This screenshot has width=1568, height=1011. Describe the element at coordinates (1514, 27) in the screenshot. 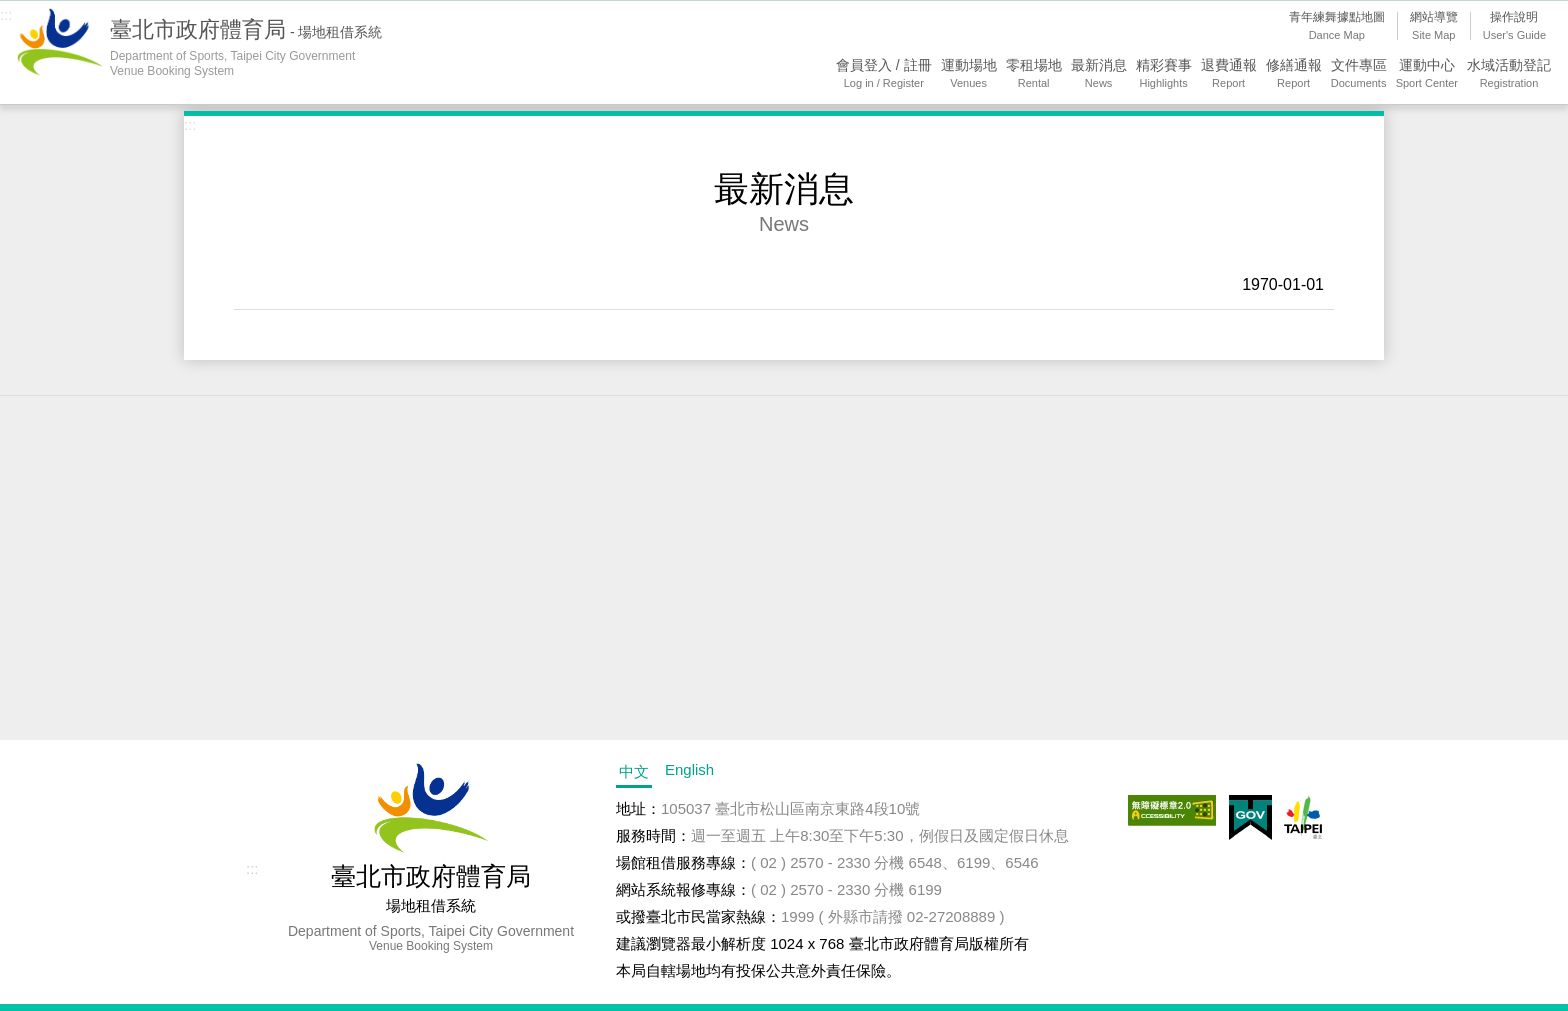

I see `操作說明` at that location.